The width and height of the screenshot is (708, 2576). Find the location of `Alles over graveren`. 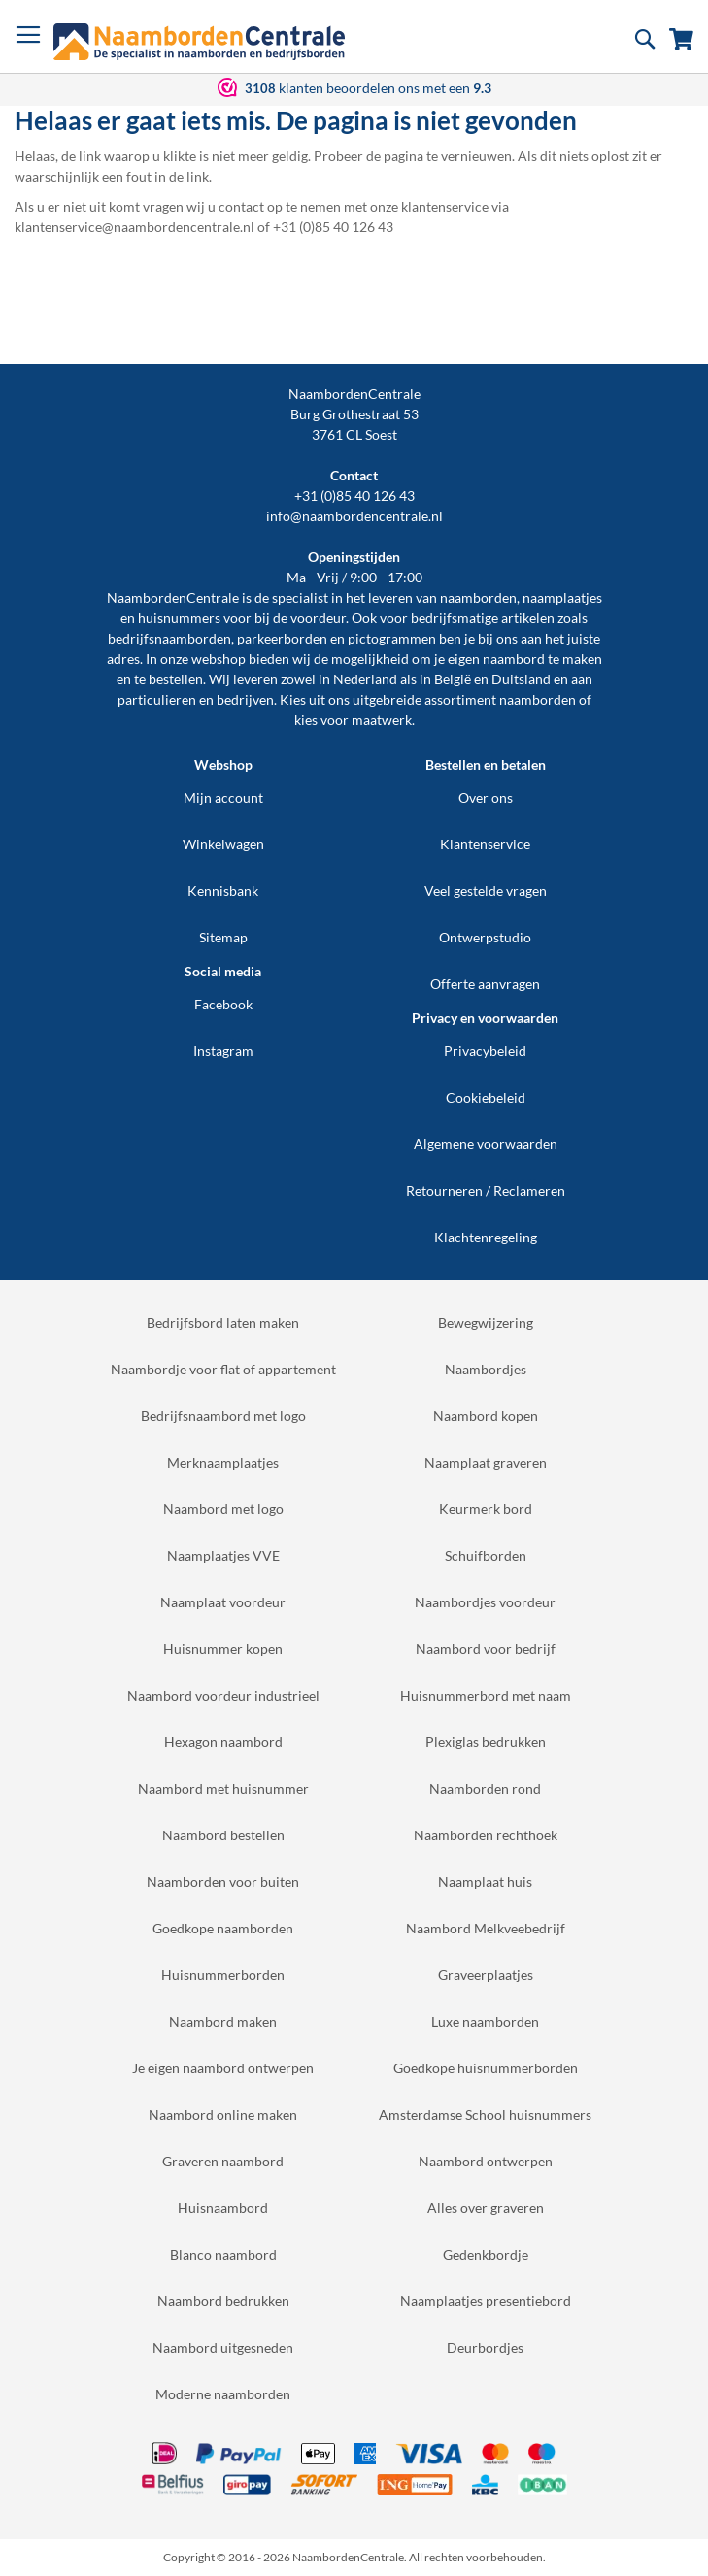

Alles over graveren is located at coordinates (485, 2207).